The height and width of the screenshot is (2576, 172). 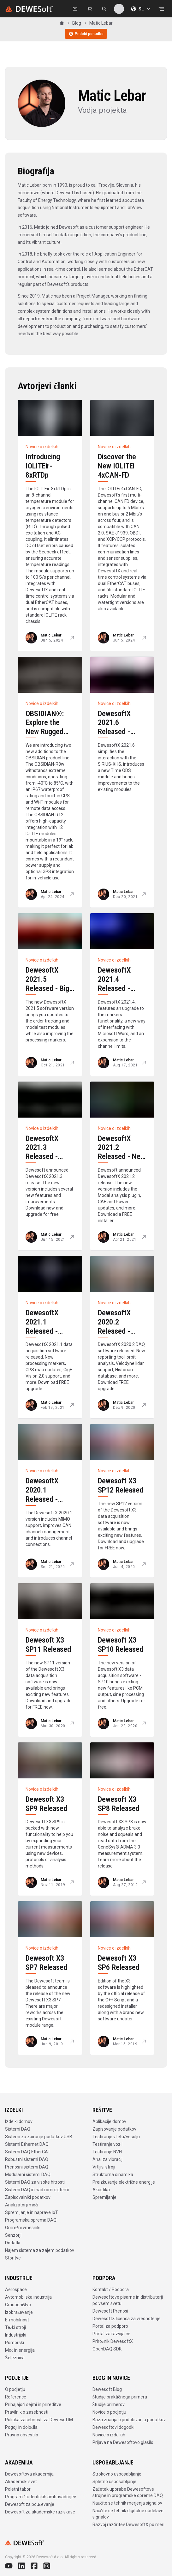 I want to click on Dewesoft X3 SP7 Released, so click(x=46, y=1963).